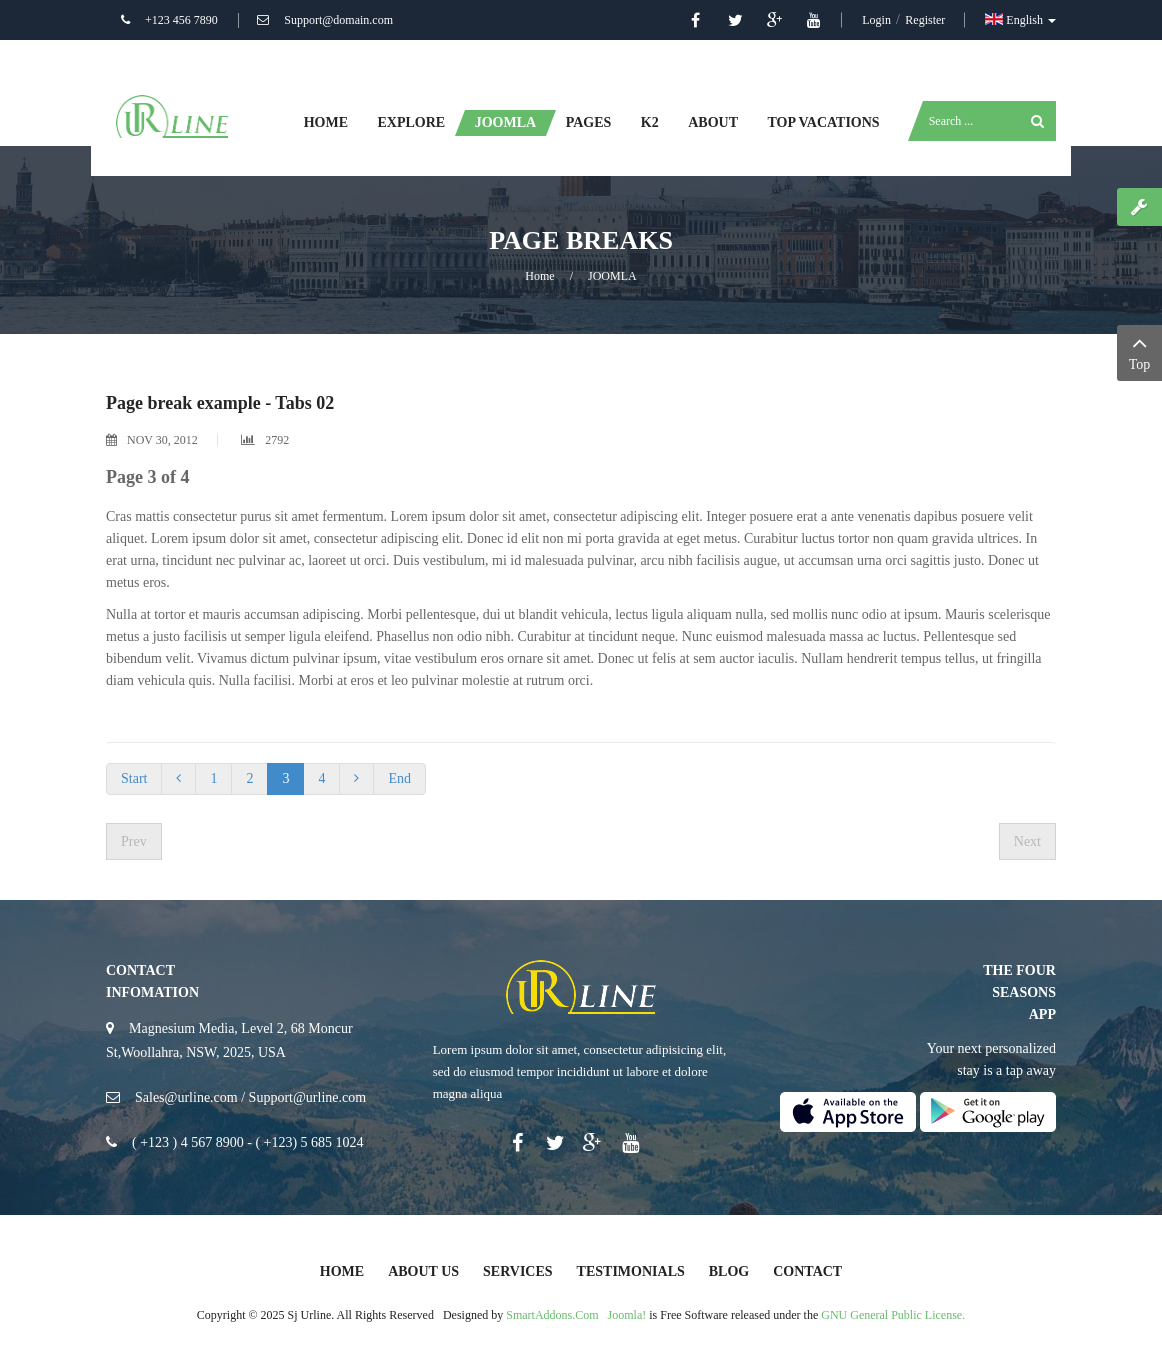  Describe the element at coordinates (1020, 20) in the screenshot. I see `English` at that location.